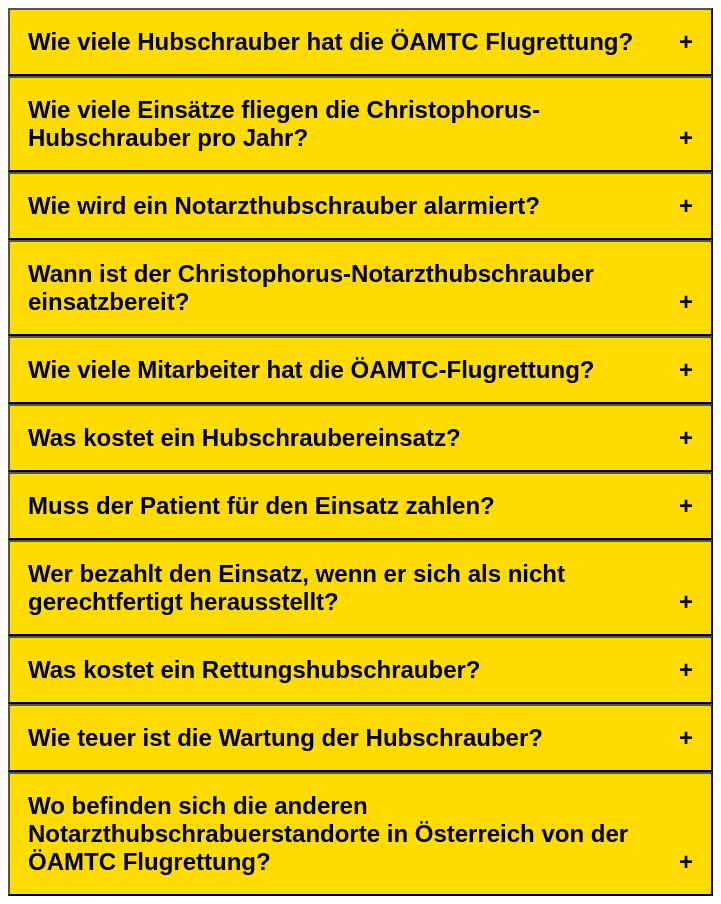  Describe the element at coordinates (330, 41) in the screenshot. I see `Wie viele Hubschrauber hat die ÖAMTC Flugrettung?` at that location.